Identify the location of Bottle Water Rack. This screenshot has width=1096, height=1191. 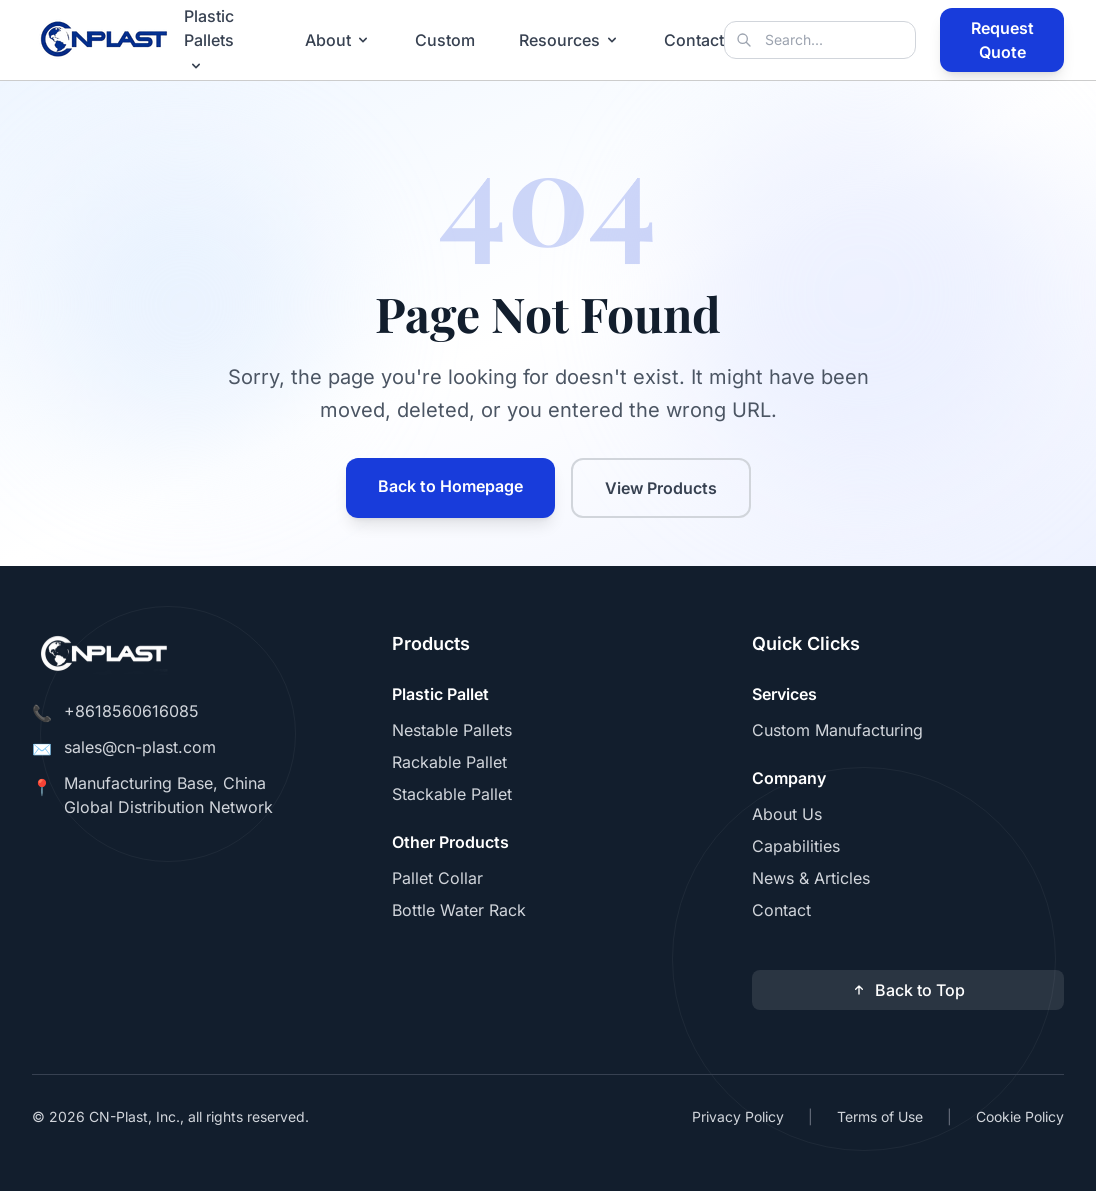
(459, 910).